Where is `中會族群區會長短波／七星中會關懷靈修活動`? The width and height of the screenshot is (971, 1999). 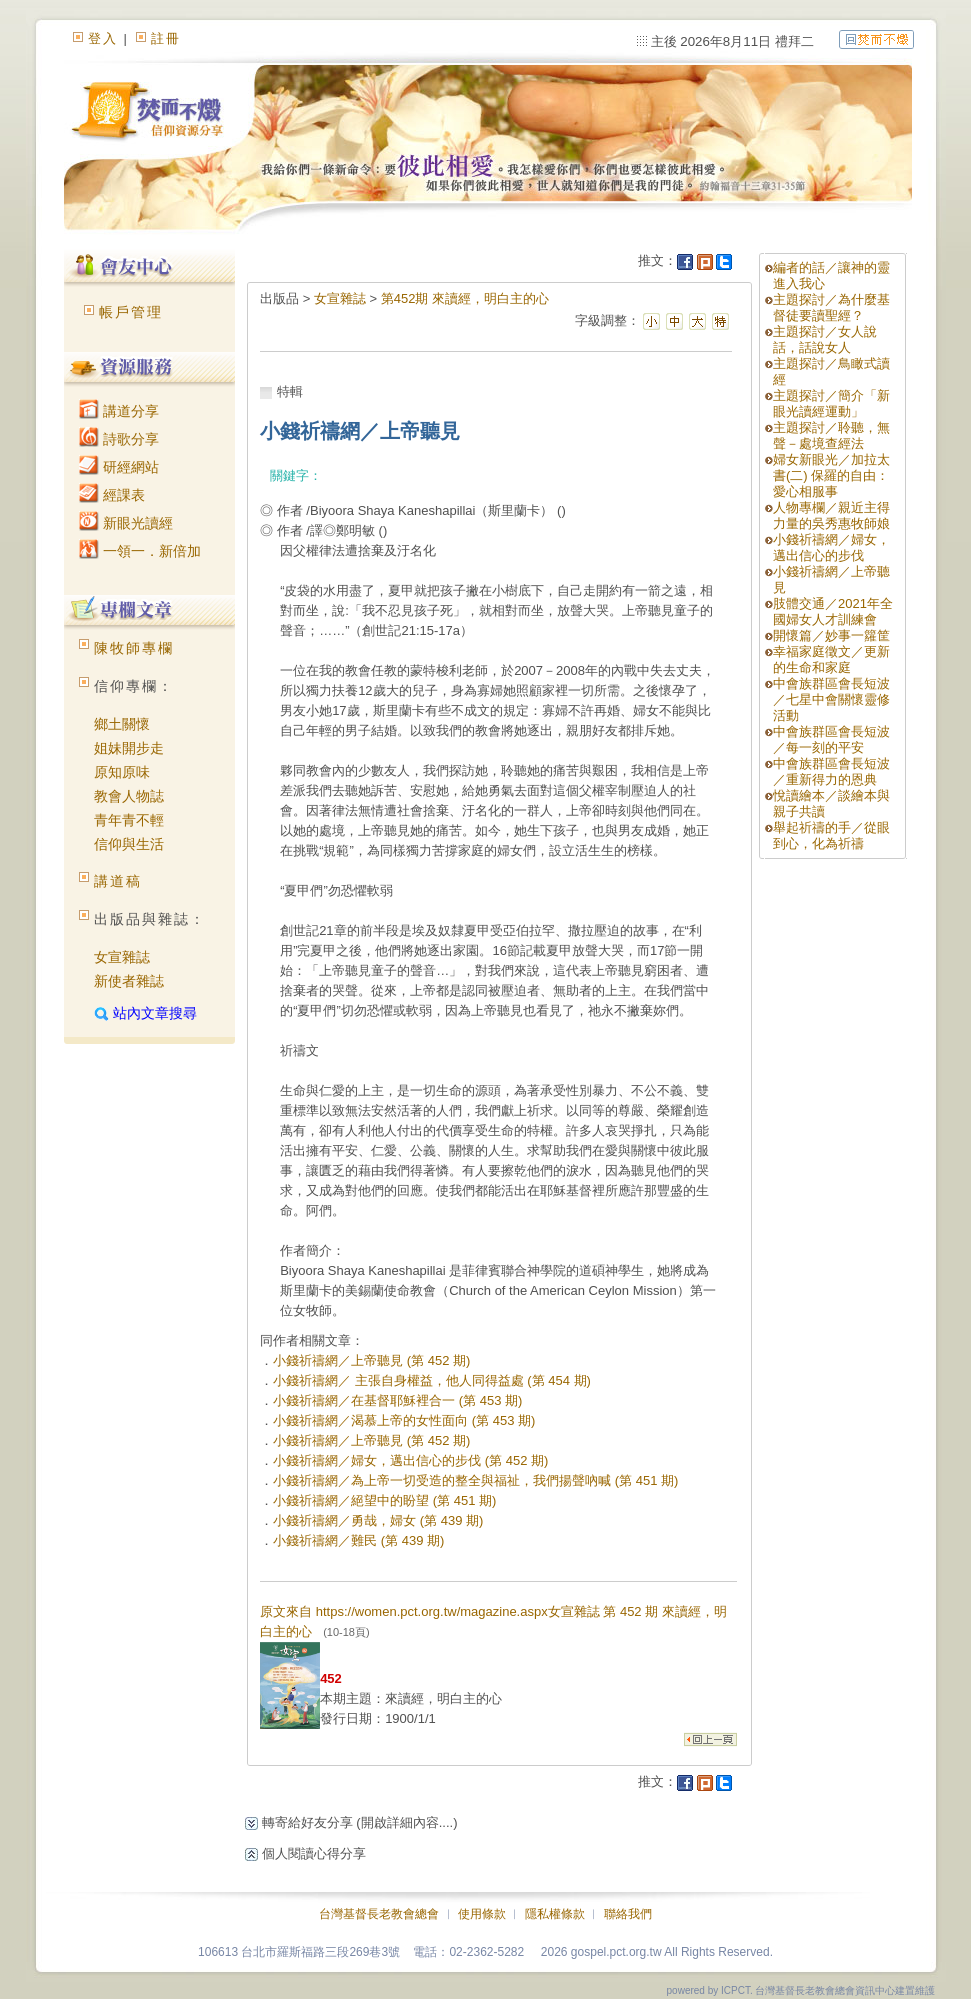 中會族群區會長短波／七星中會關懷靈修活動 is located at coordinates (831, 699).